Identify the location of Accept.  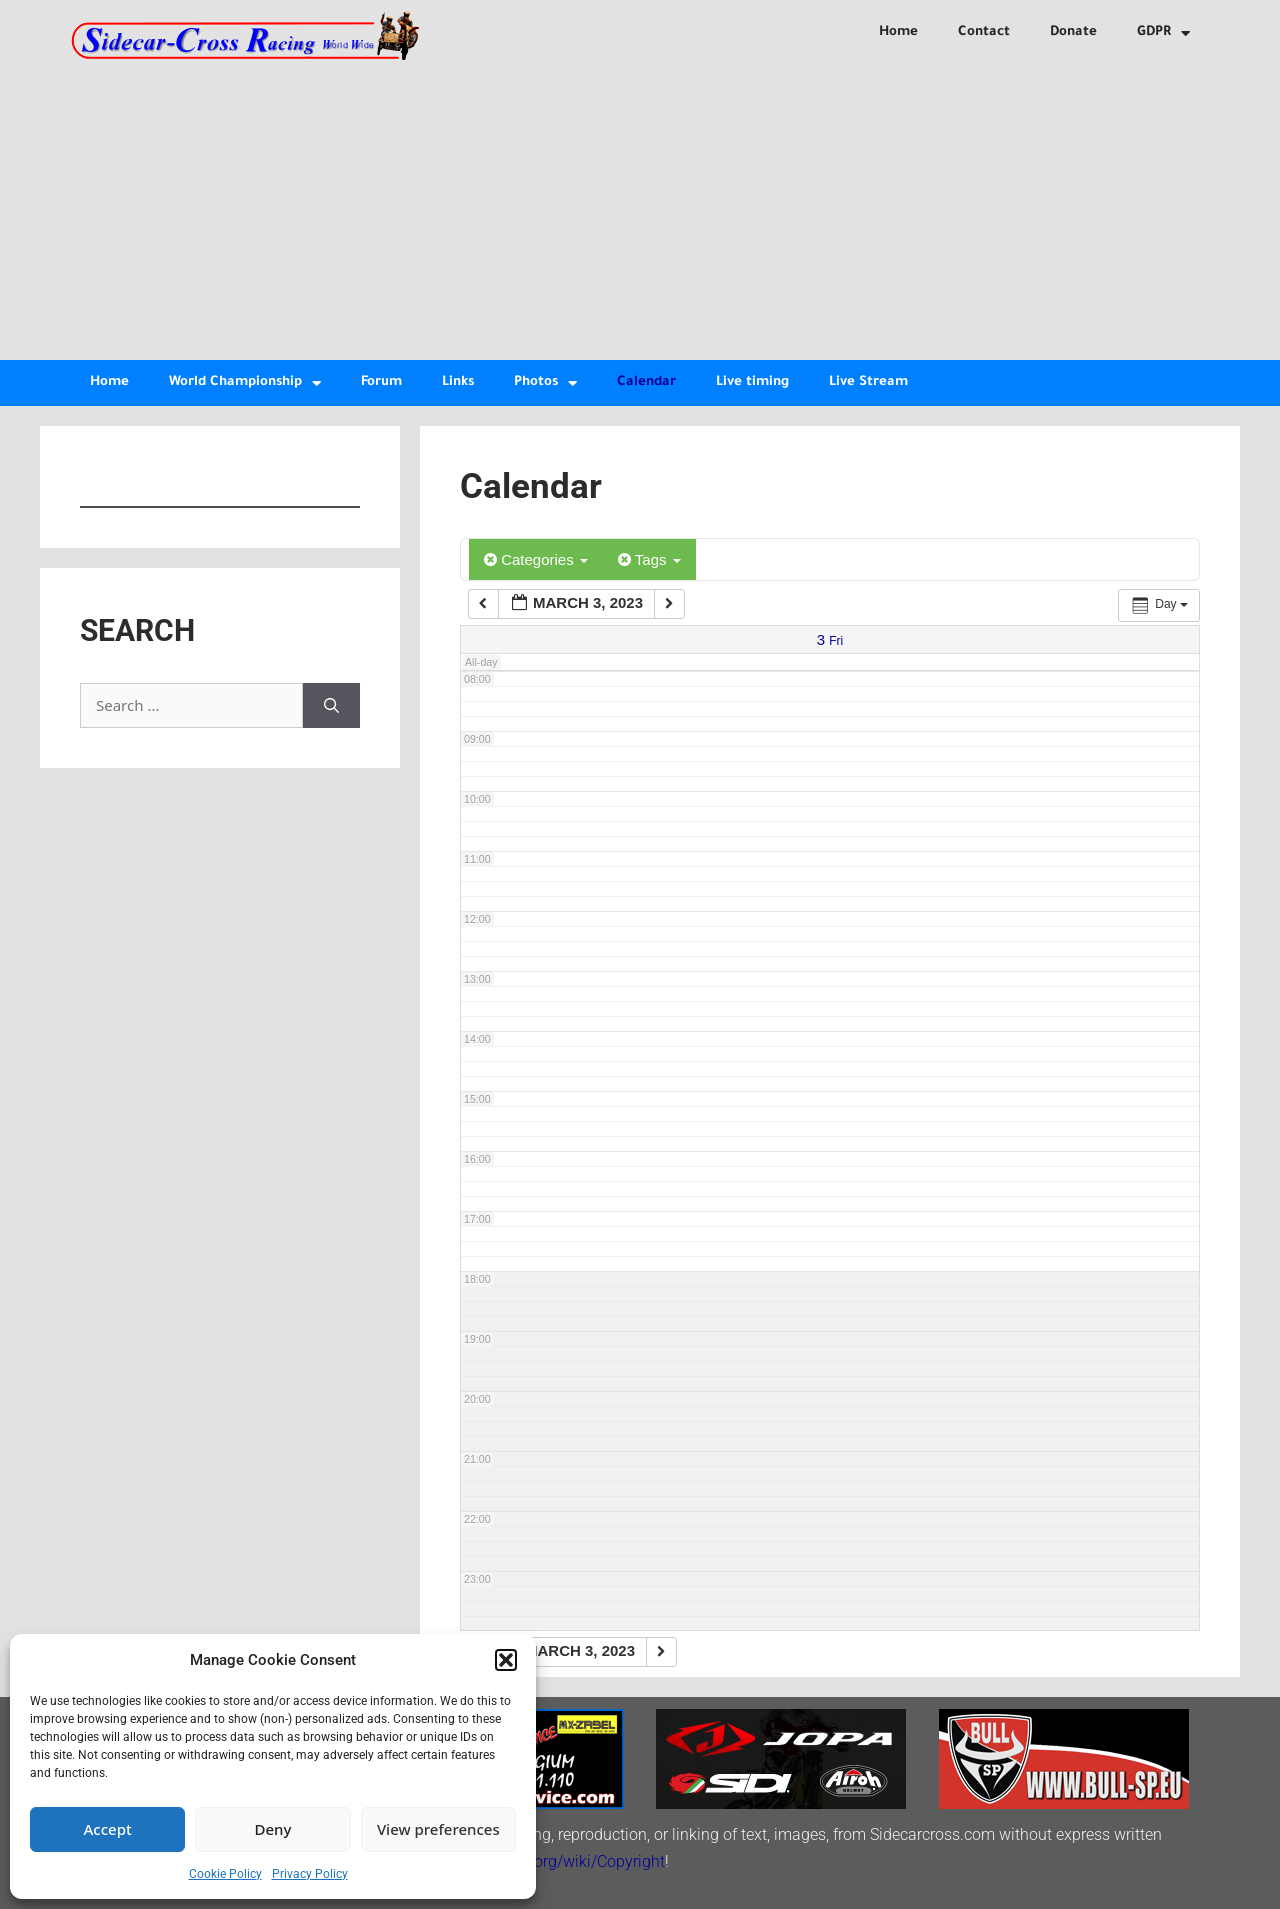
(108, 1829).